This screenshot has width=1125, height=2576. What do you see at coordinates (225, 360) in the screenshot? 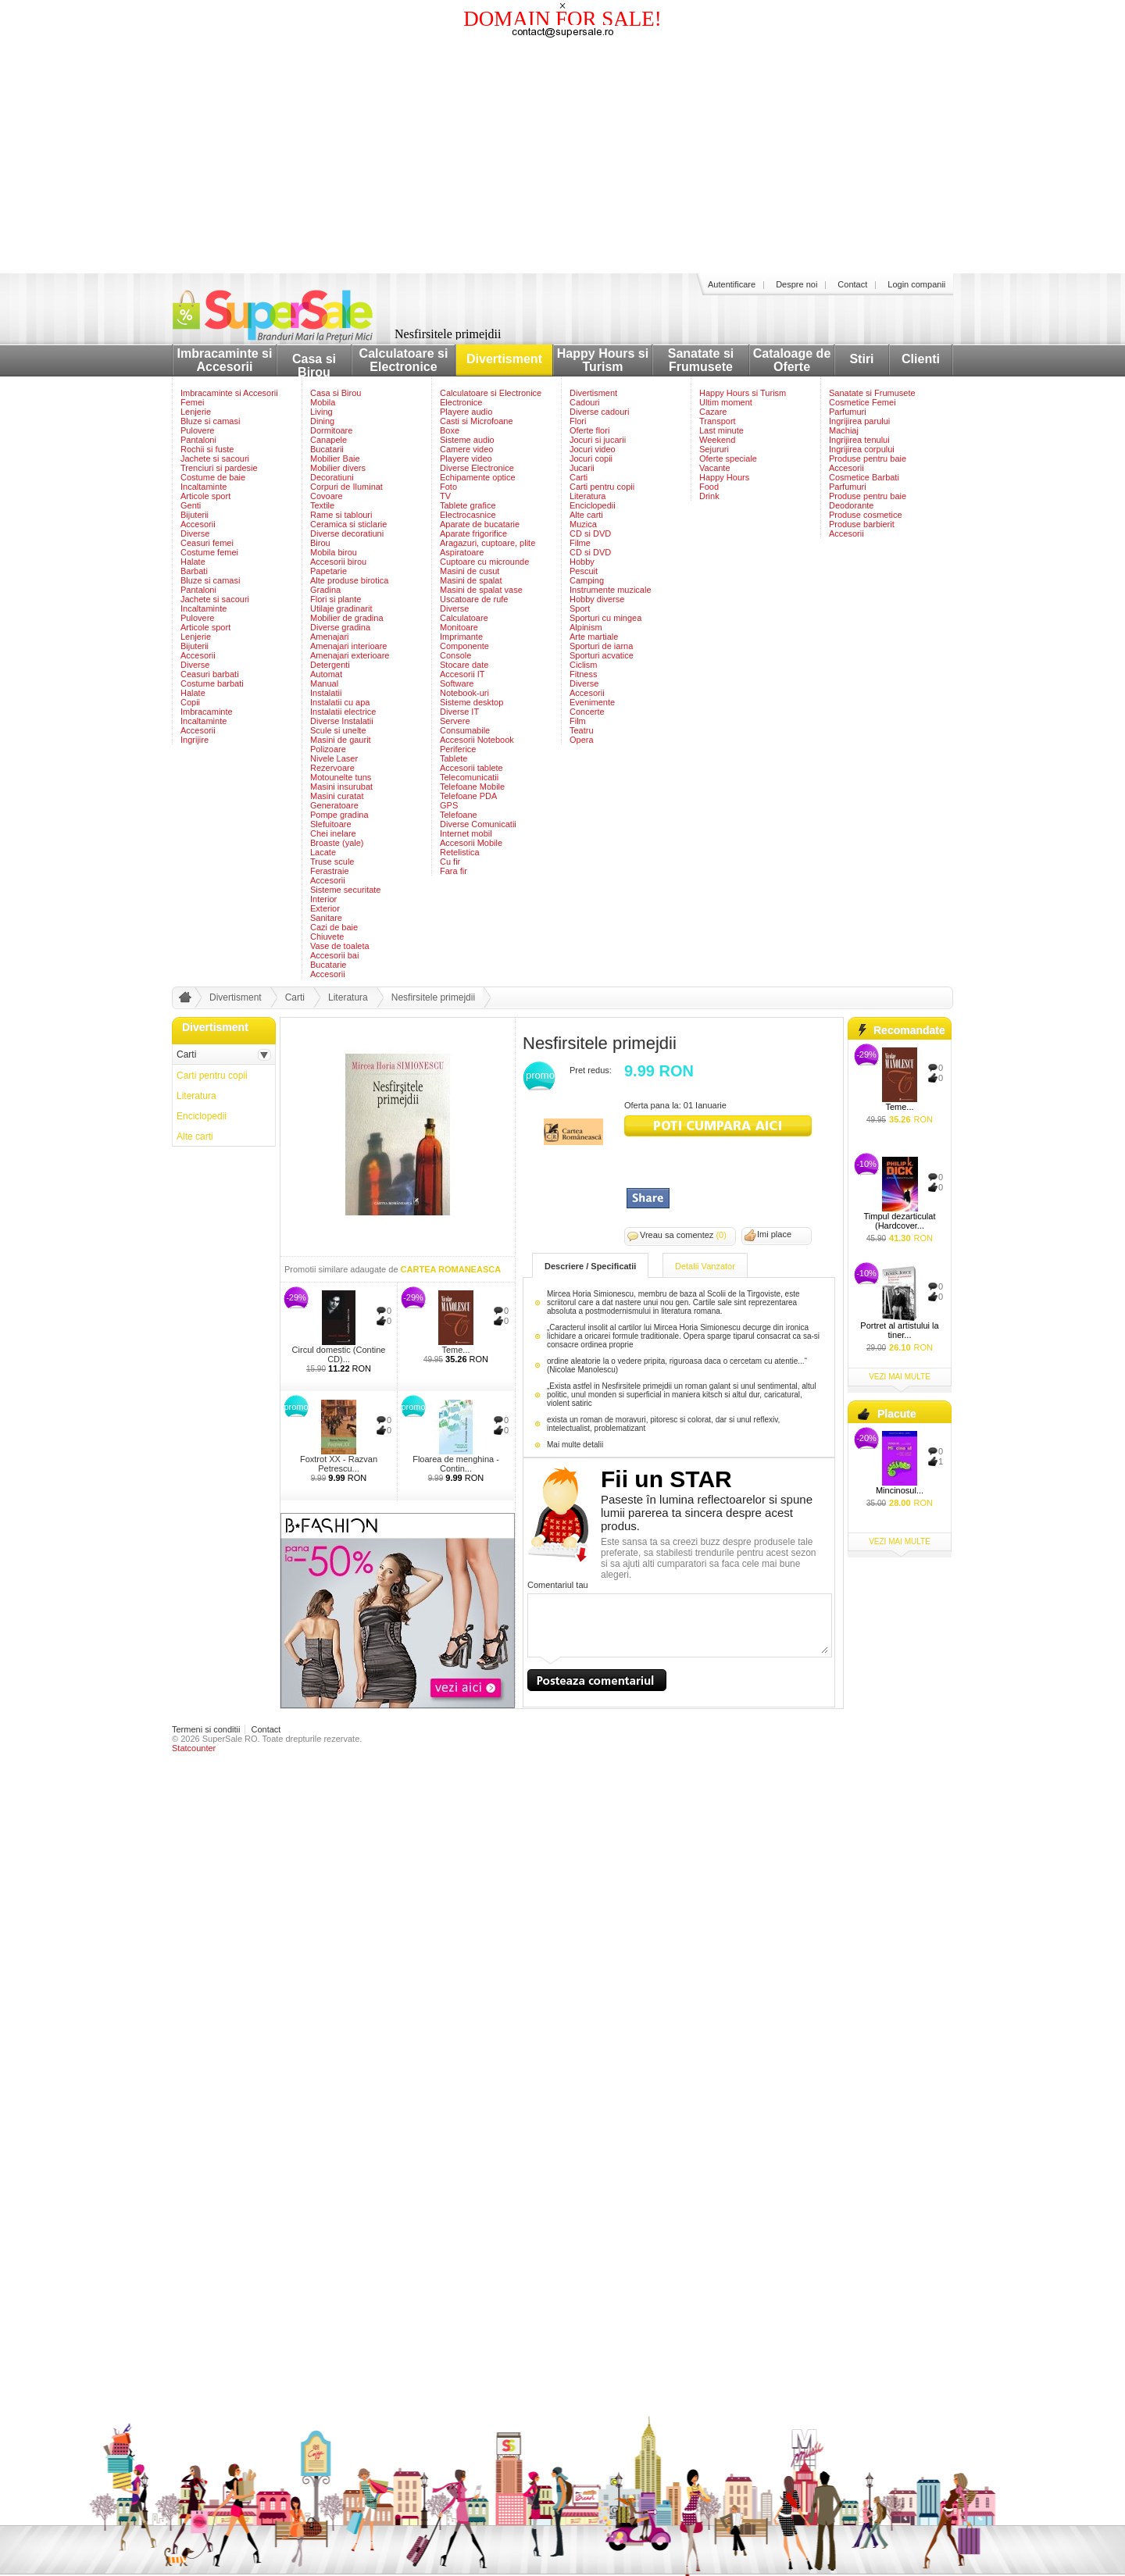
I see `Imbracaminte si Accesorii` at bounding box center [225, 360].